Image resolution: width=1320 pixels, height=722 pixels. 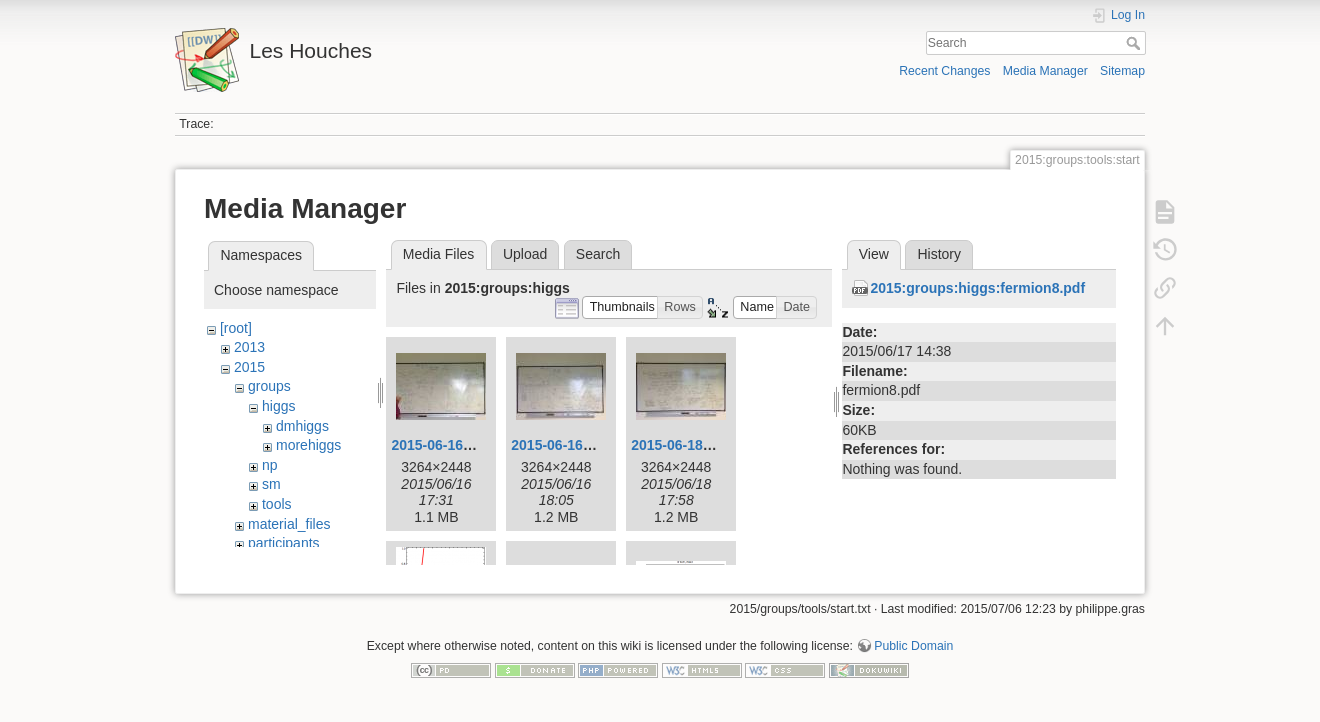 What do you see at coordinates (913, 656) in the screenshot?
I see `Public Domain` at bounding box center [913, 656].